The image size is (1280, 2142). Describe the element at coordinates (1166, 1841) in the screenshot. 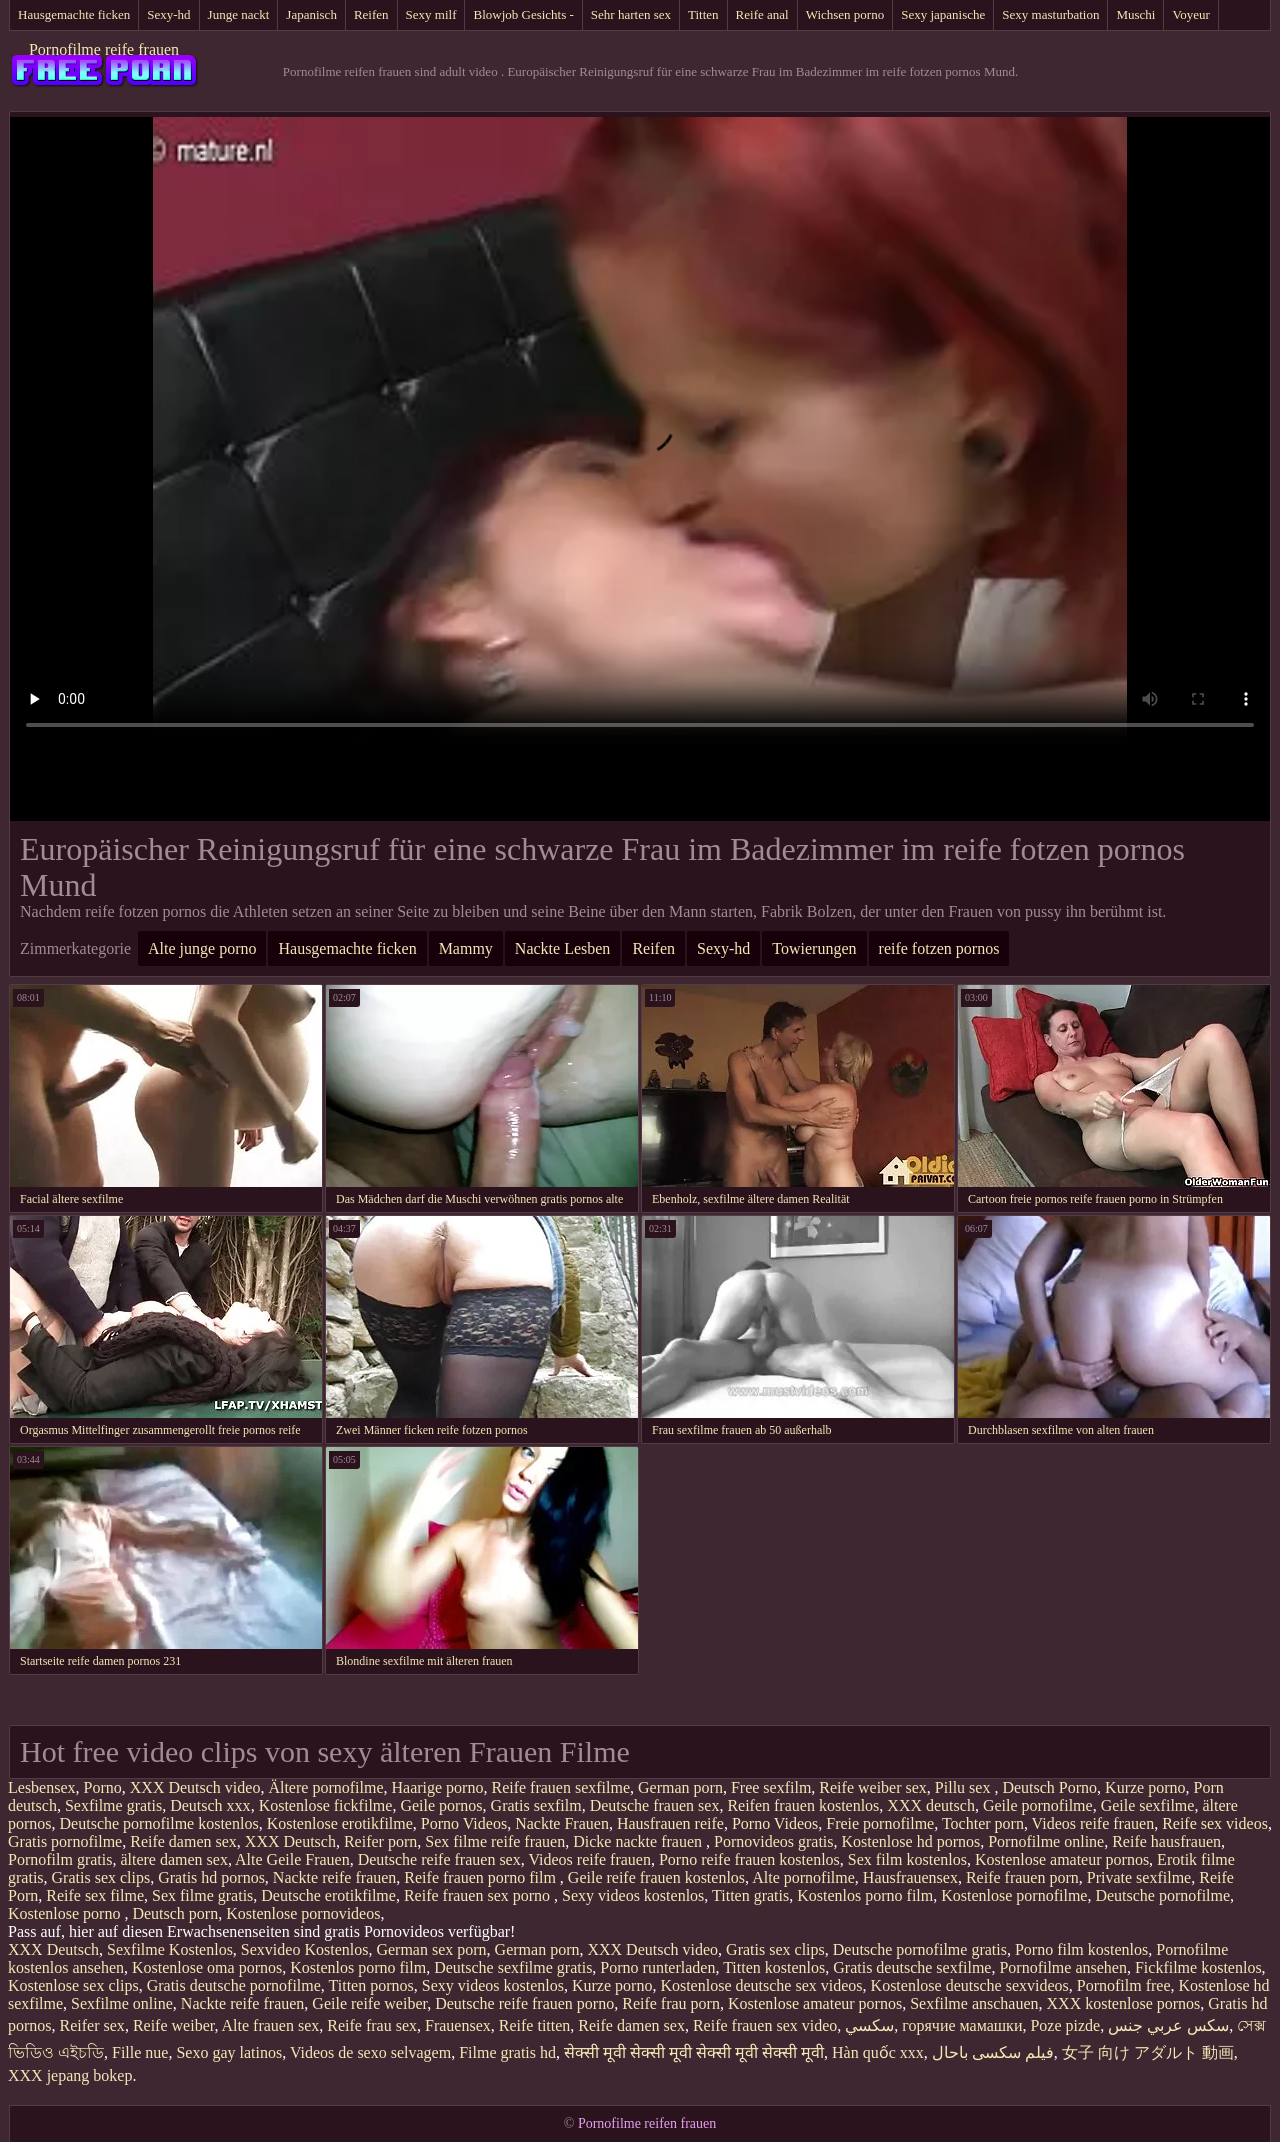

I see `Reife hausfrauen` at that location.